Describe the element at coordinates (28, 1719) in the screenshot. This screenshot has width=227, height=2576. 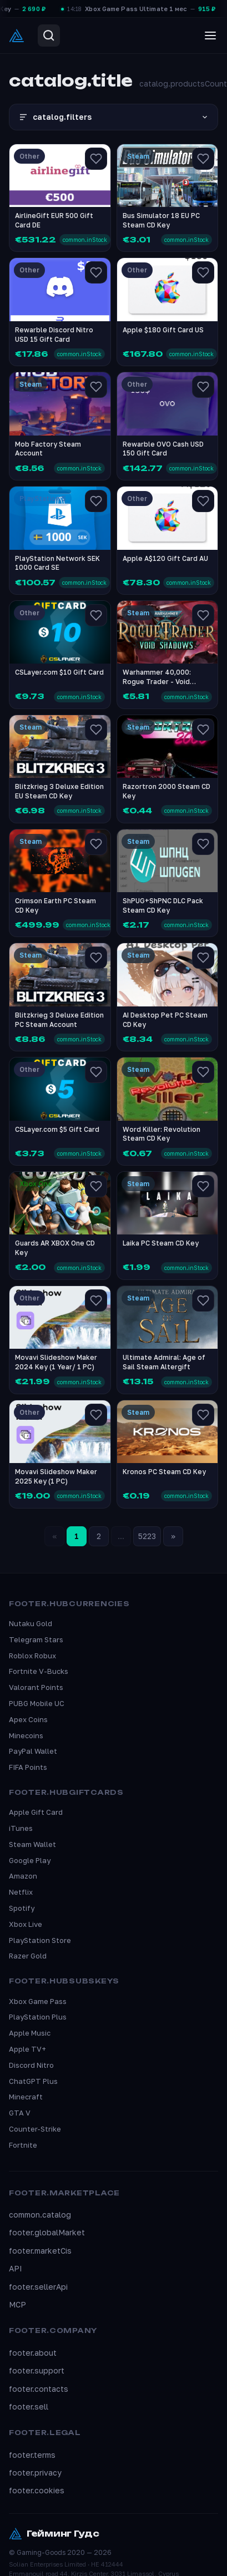
I see `Apex Coins` at that location.